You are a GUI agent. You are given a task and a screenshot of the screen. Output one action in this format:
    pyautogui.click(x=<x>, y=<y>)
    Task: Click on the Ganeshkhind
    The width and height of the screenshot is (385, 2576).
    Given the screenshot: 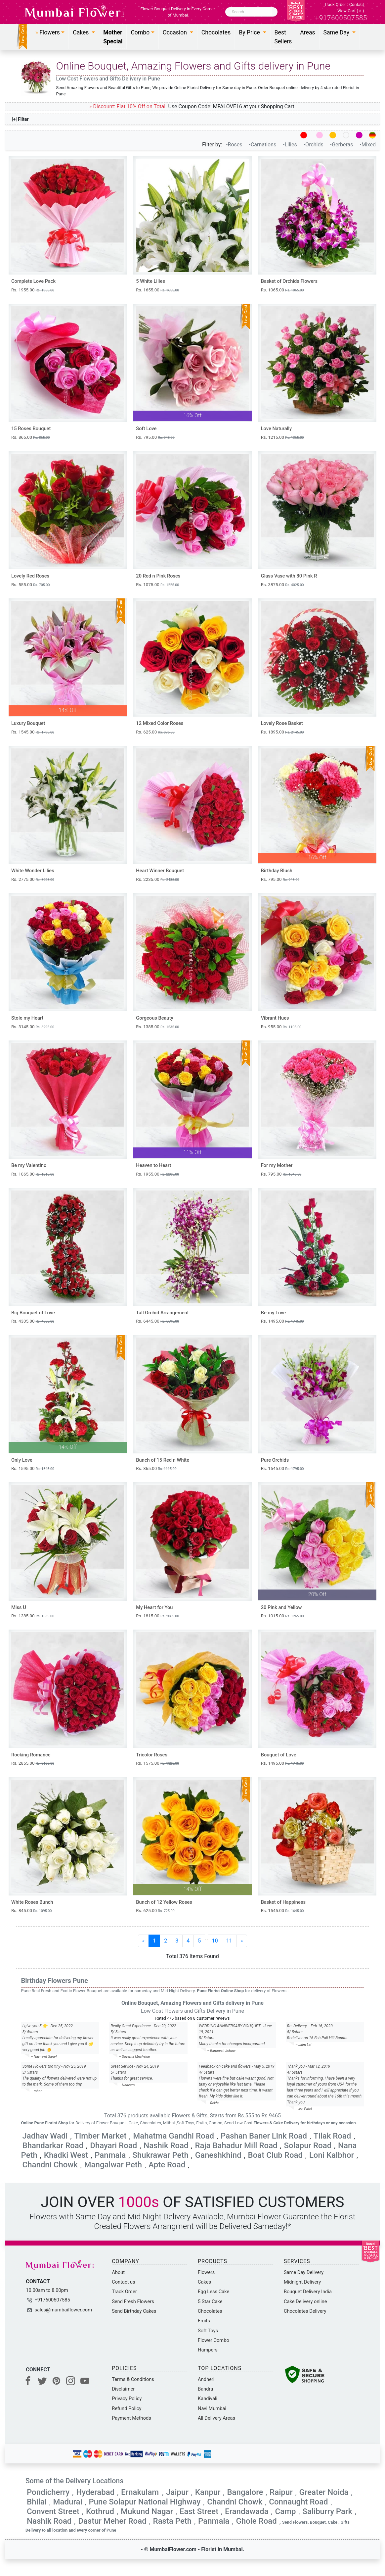 What is the action you would take?
    pyautogui.click(x=218, y=2155)
    